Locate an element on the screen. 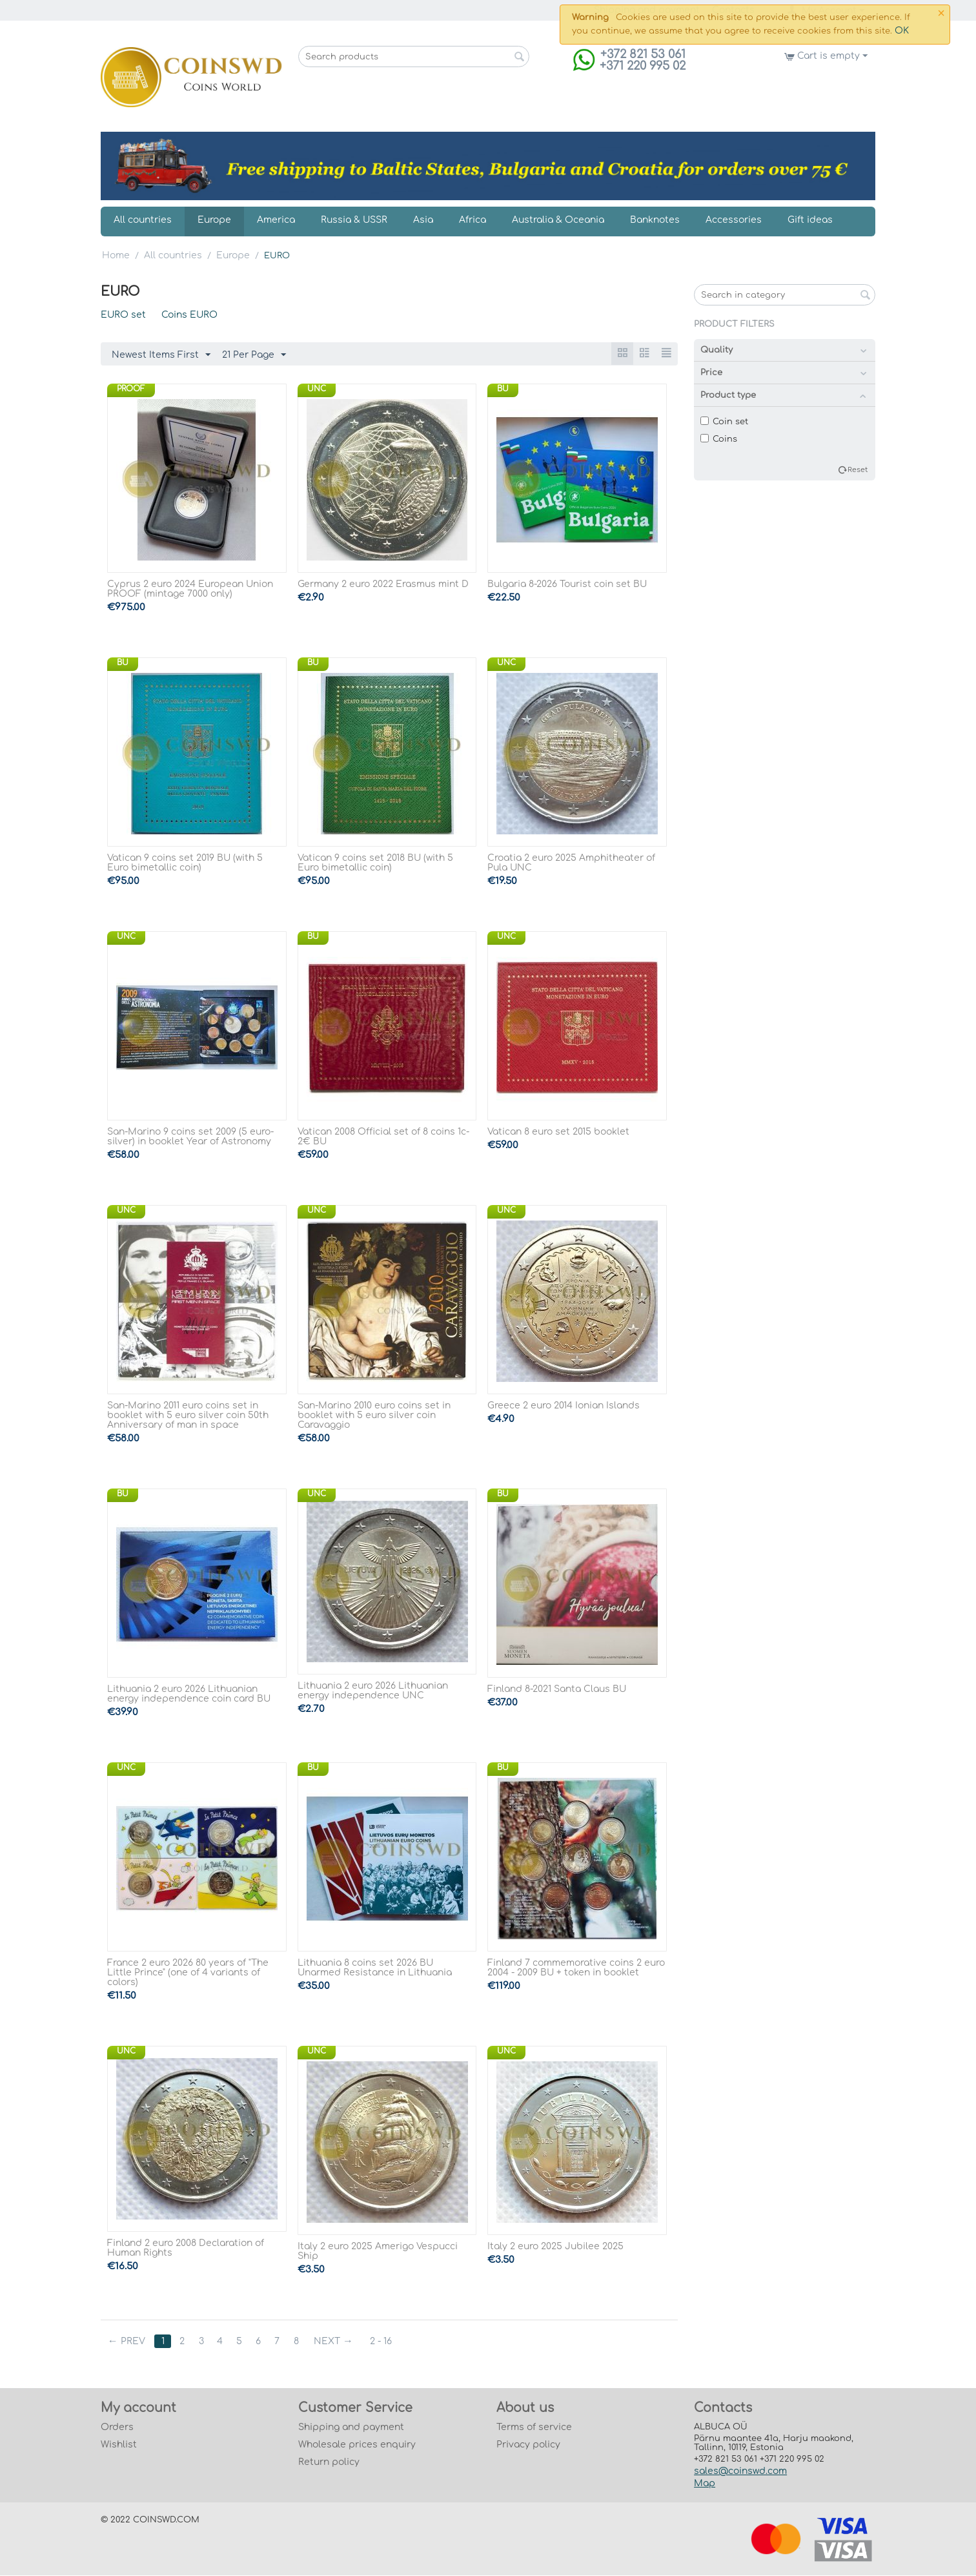 The width and height of the screenshot is (976, 2576). All countries is located at coordinates (143, 220).